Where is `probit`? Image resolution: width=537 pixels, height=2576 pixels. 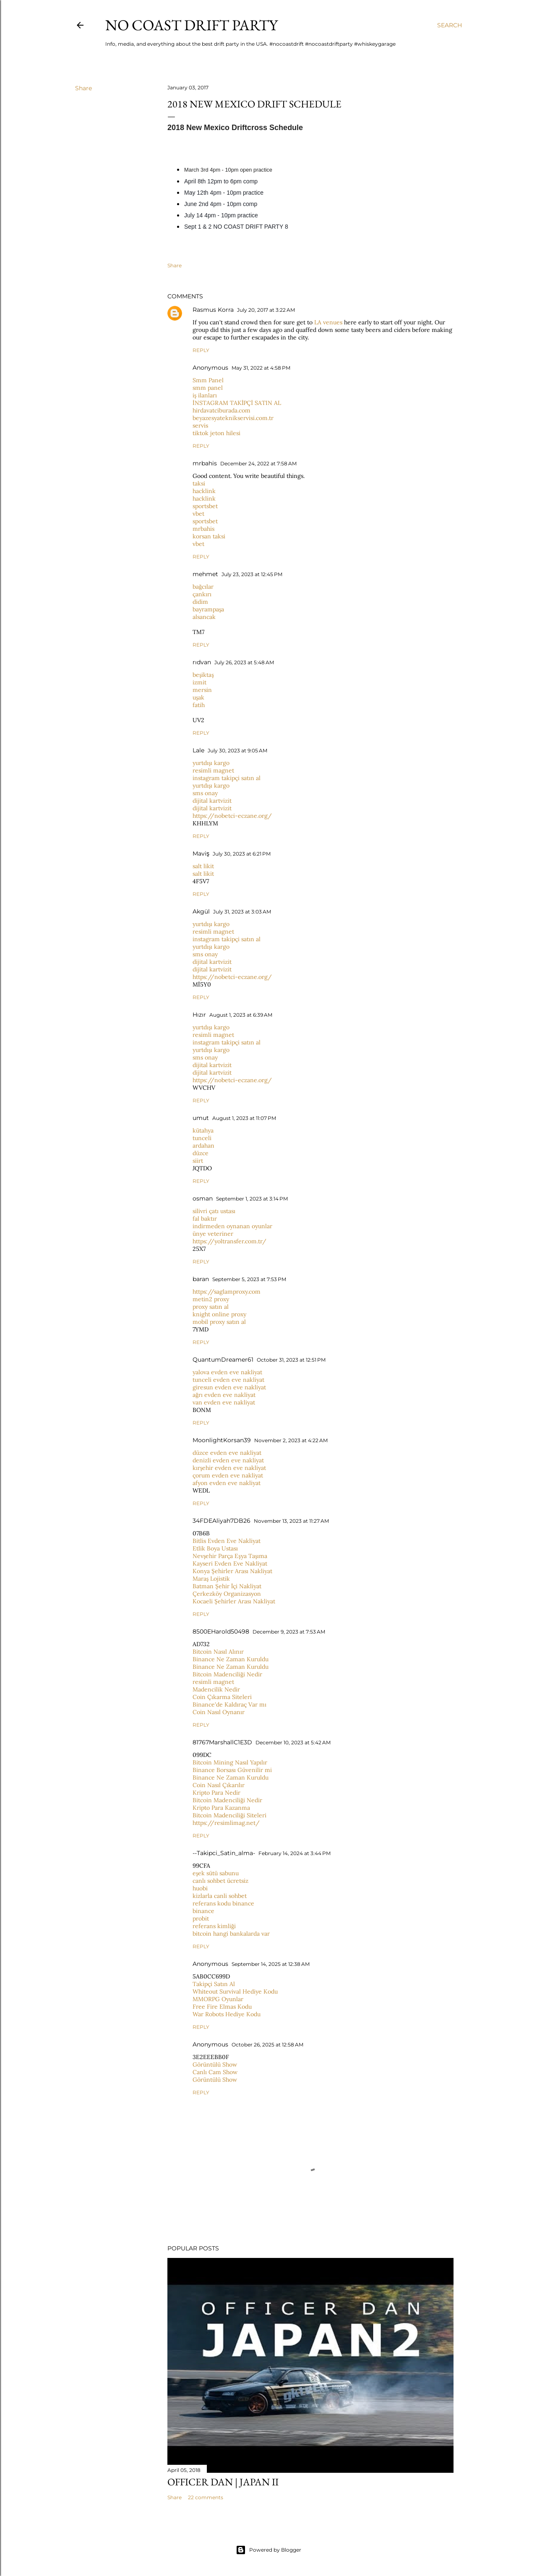 probit is located at coordinates (201, 1918).